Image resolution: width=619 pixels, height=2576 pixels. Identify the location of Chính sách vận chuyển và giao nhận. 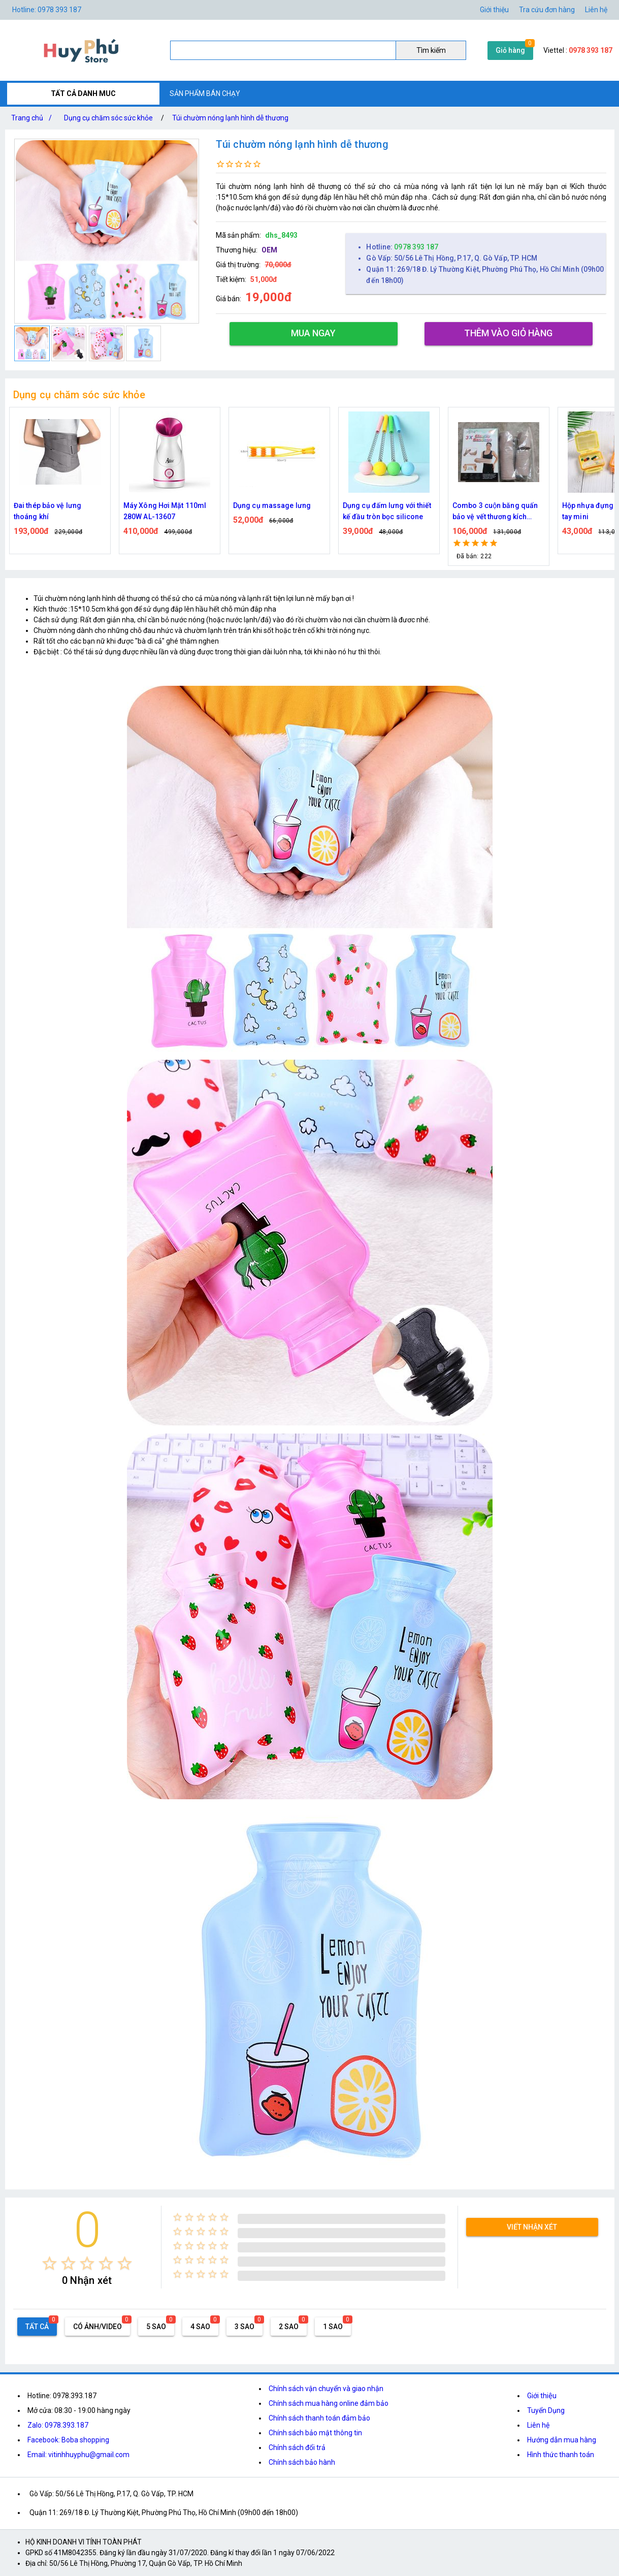
(326, 2388).